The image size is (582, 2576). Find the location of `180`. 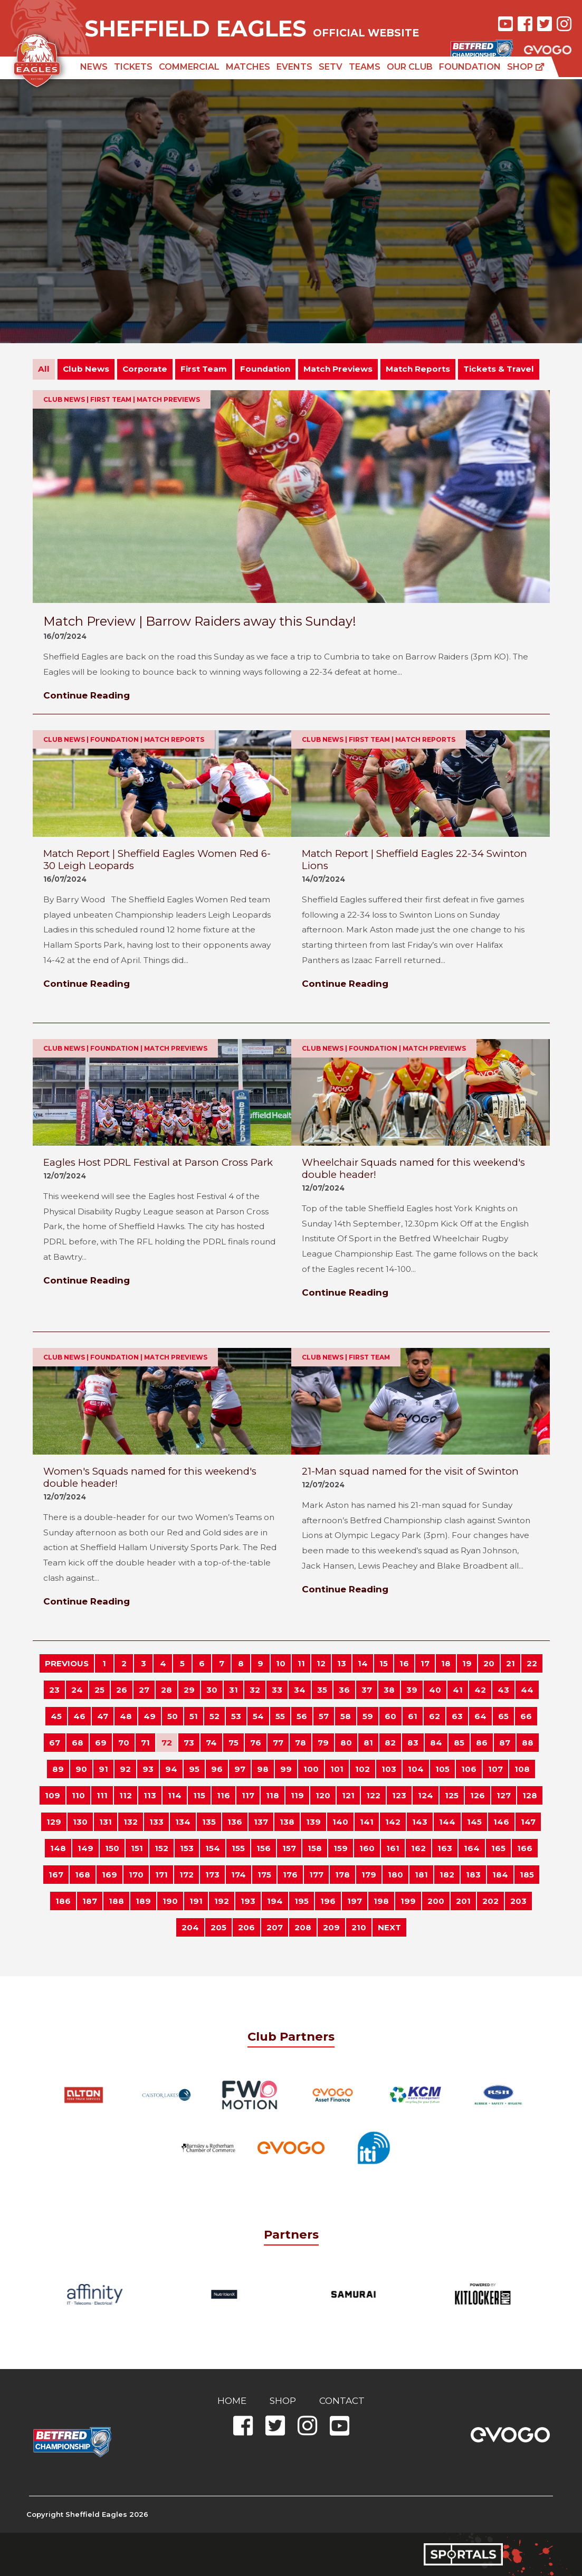

180 is located at coordinates (395, 1875).